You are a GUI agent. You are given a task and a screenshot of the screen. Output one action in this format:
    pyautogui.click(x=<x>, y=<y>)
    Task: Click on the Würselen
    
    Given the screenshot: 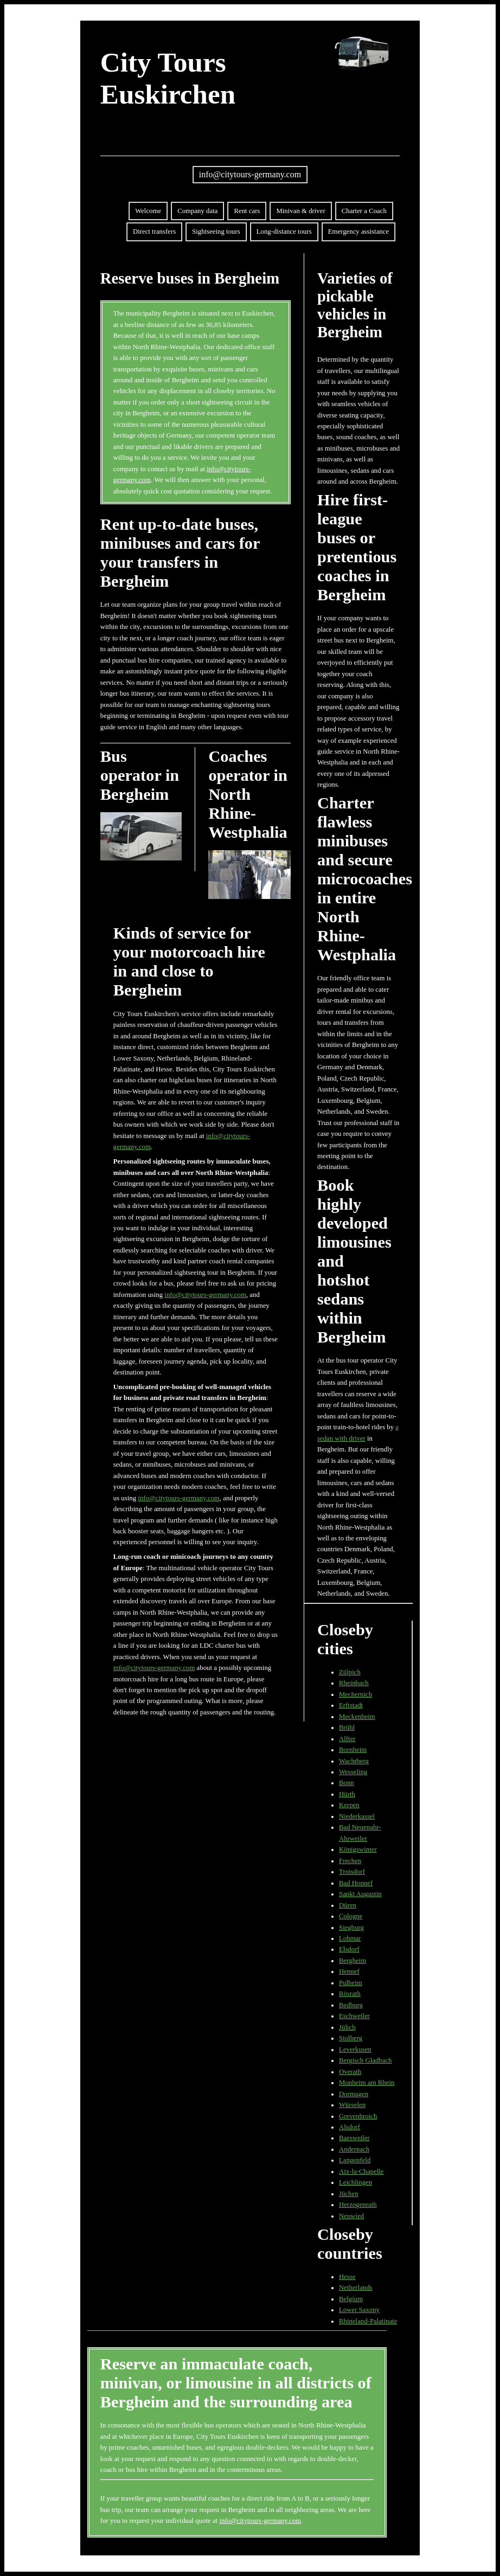 What is the action you would take?
    pyautogui.click(x=352, y=2105)
    